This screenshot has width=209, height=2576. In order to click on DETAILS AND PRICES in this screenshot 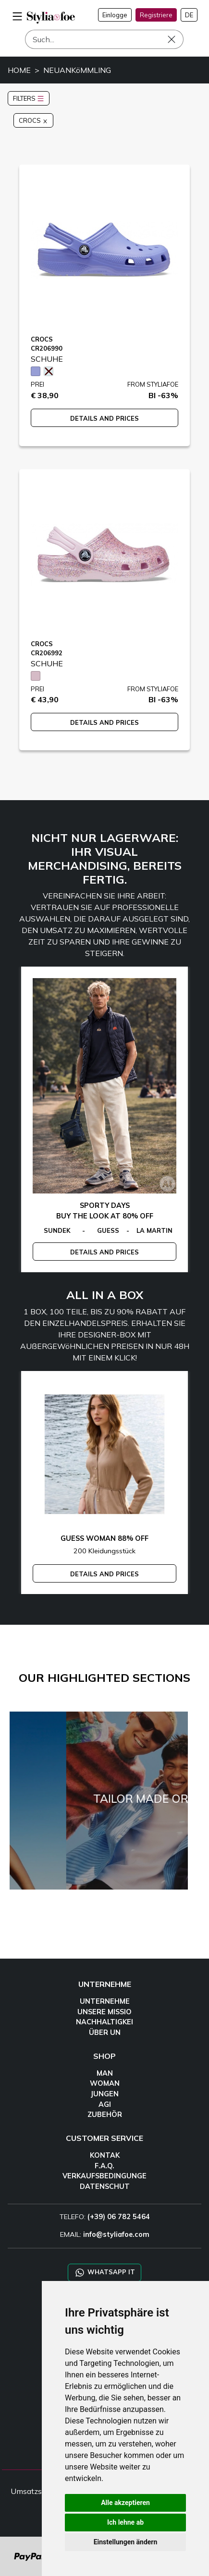, I will do `click(104, 418)`.